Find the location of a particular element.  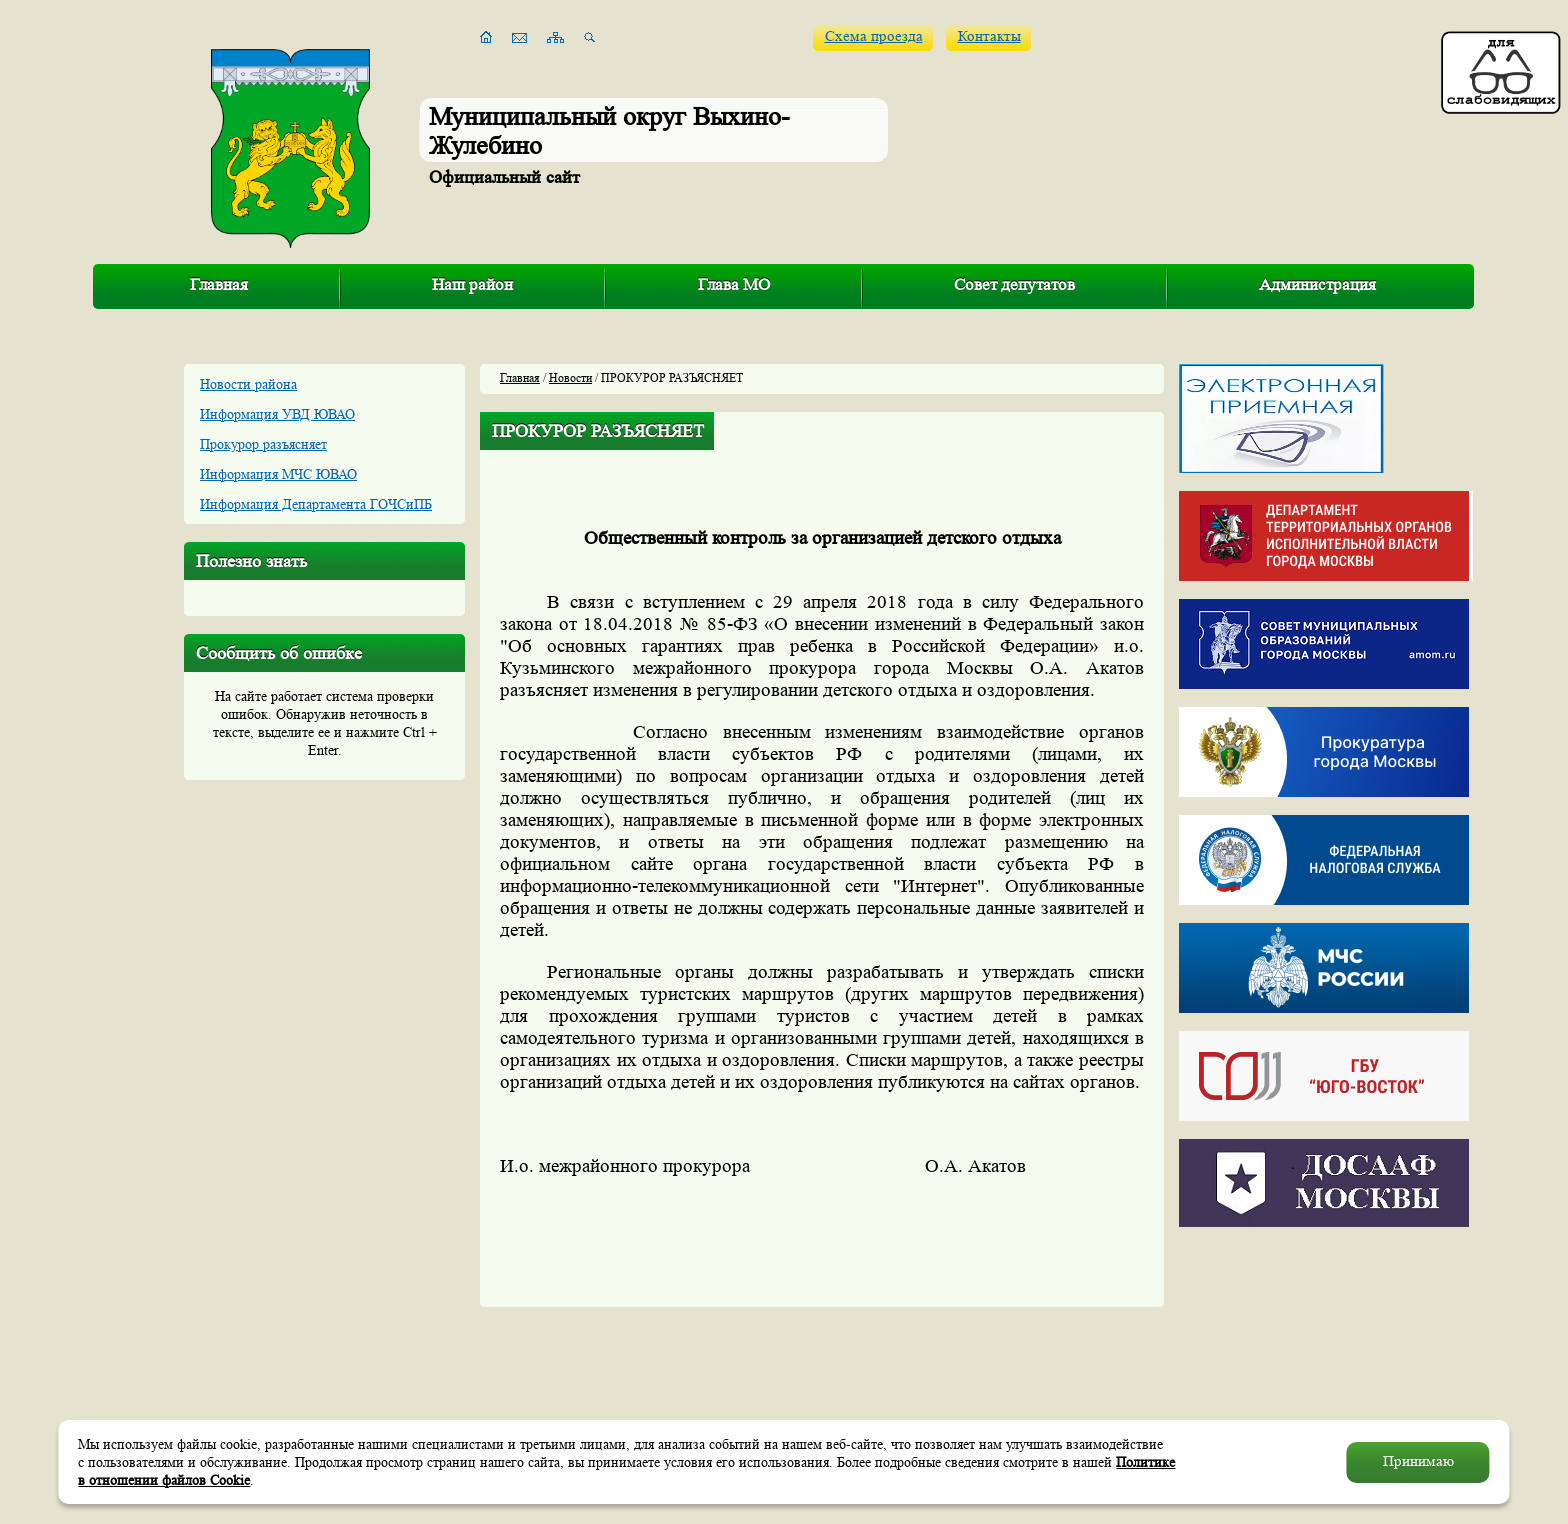

Контакты is located at coordinates (989, 36).